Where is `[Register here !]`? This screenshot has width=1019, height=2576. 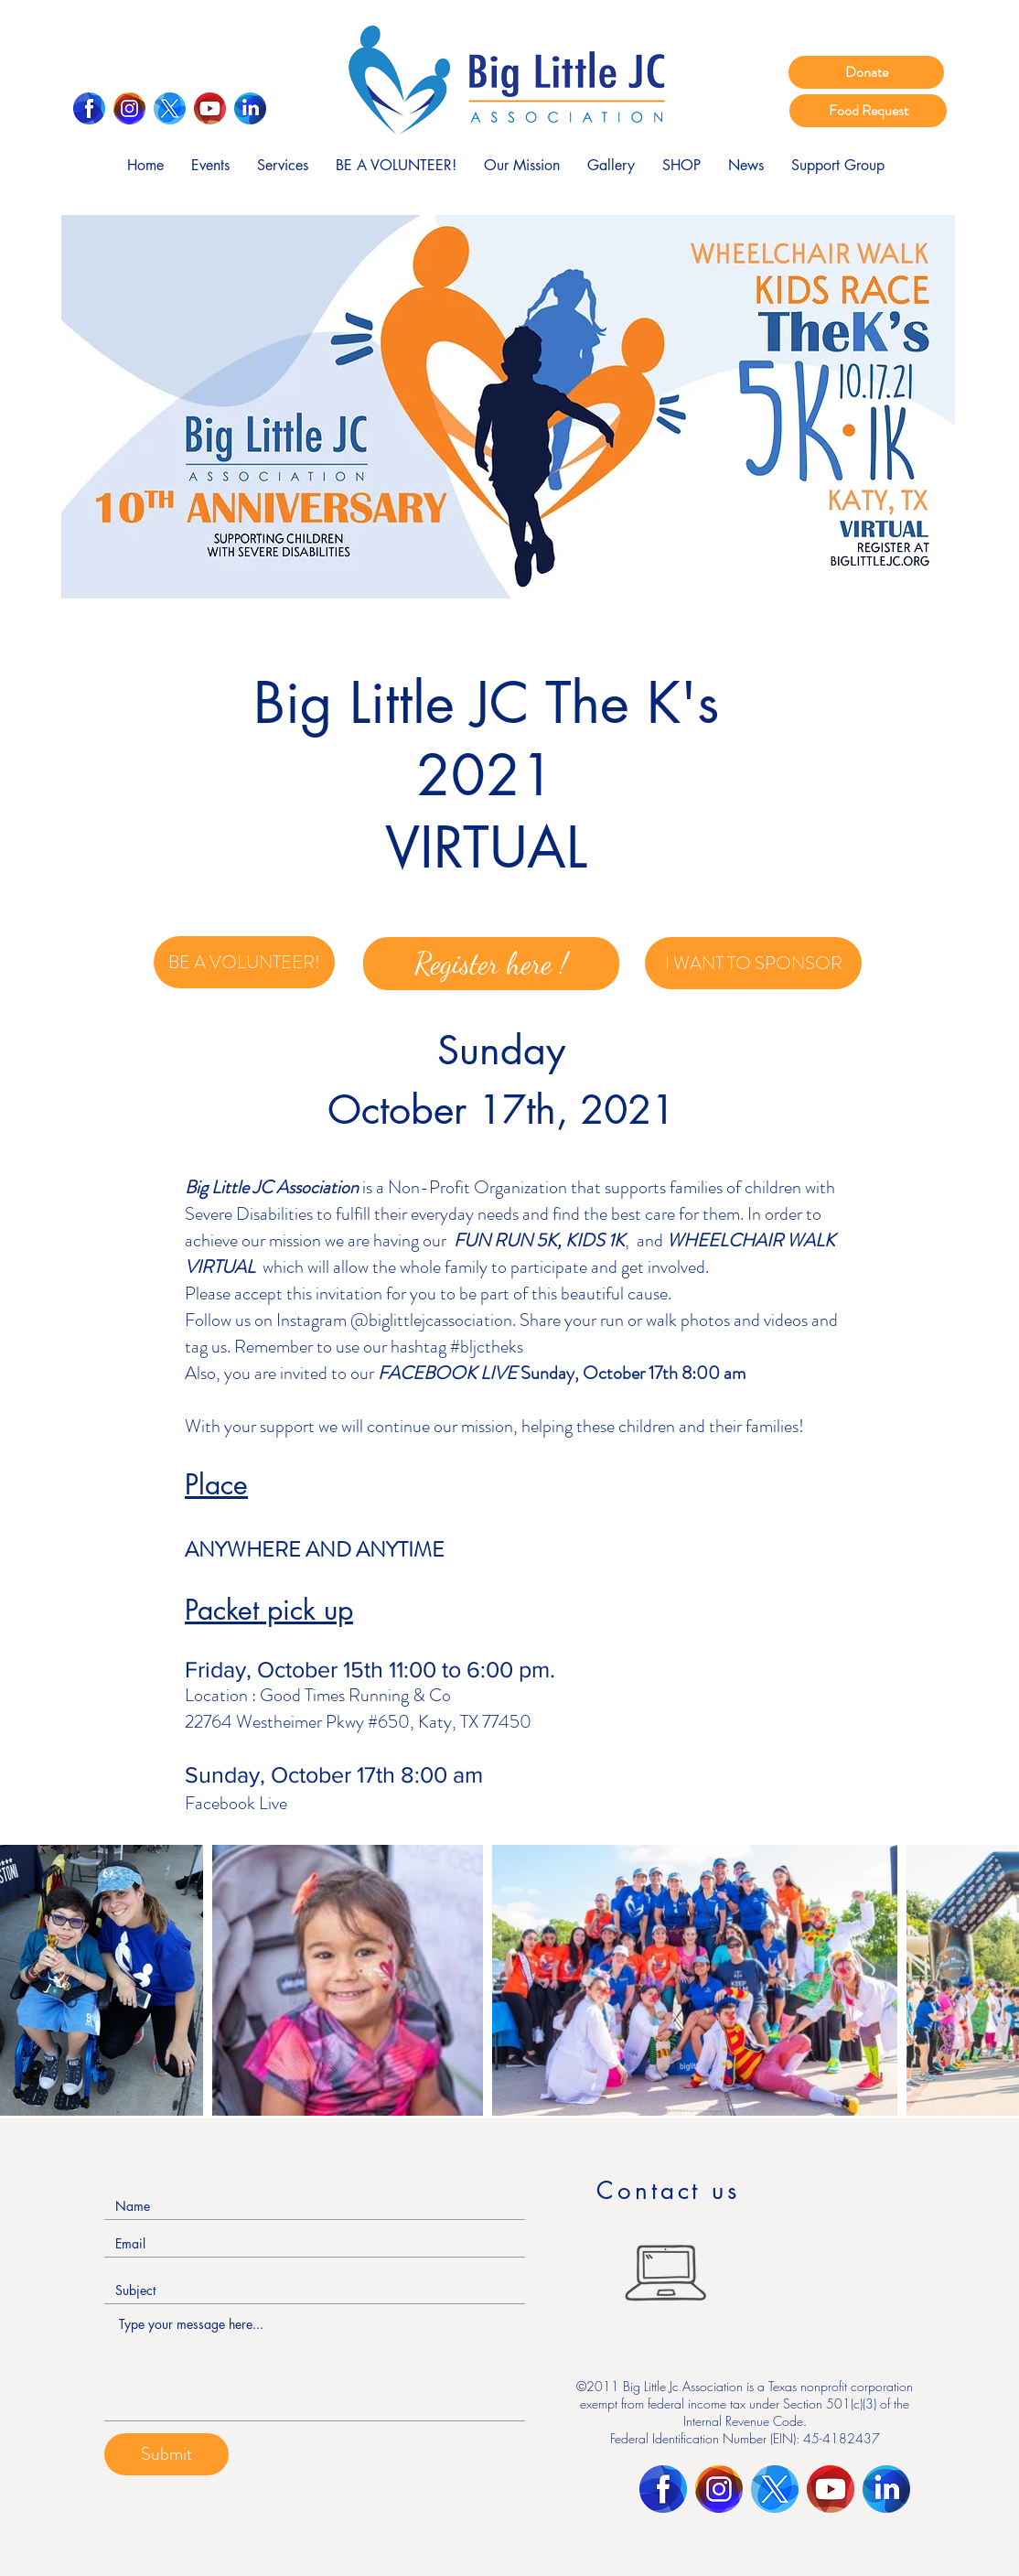
[Register here !] is located at coordinates (491, 963).